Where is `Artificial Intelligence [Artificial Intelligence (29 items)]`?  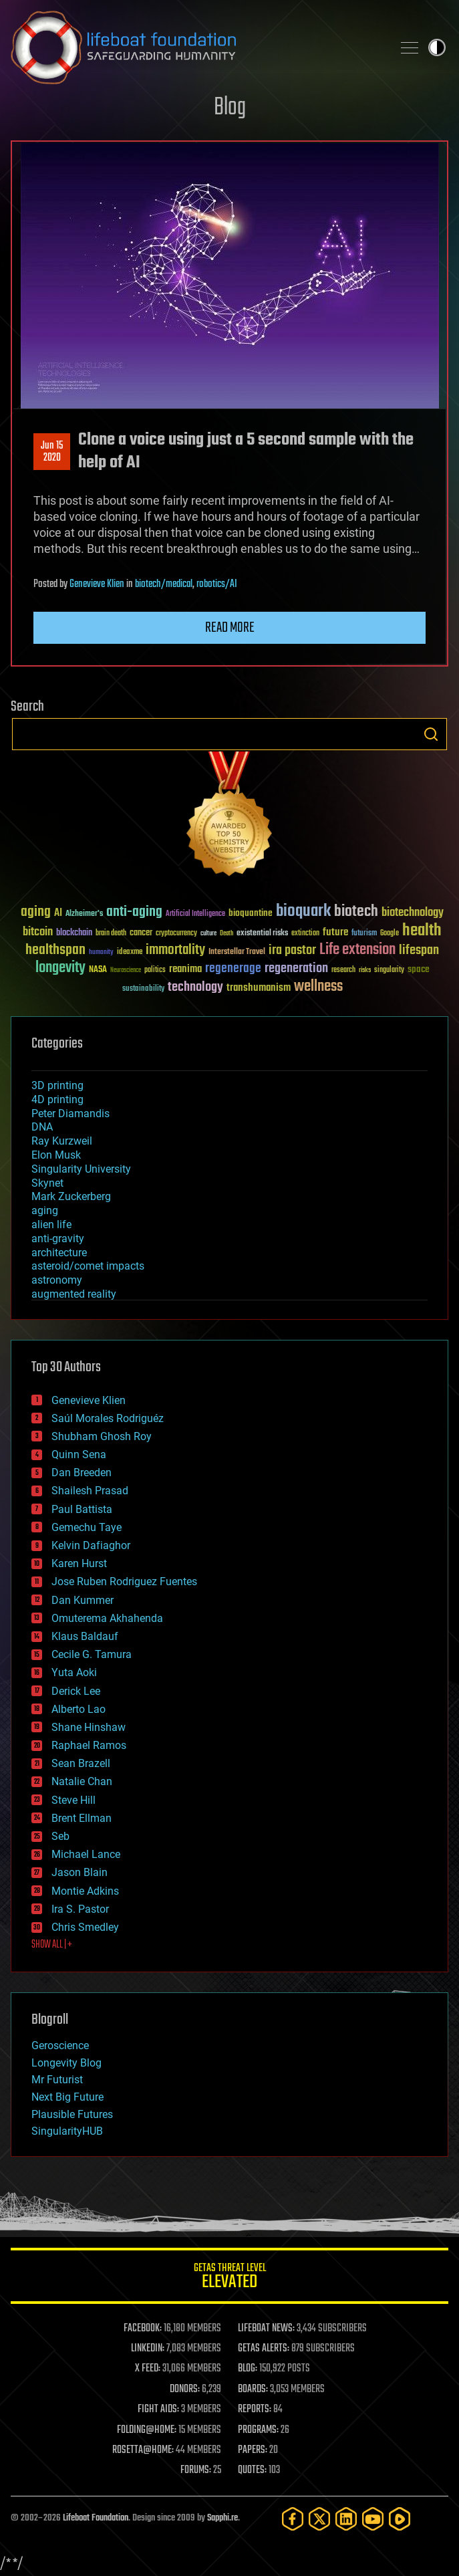
Artificial Intelligence [Artificial Intelligence (29 items)] is located at coordinates (195, 914).